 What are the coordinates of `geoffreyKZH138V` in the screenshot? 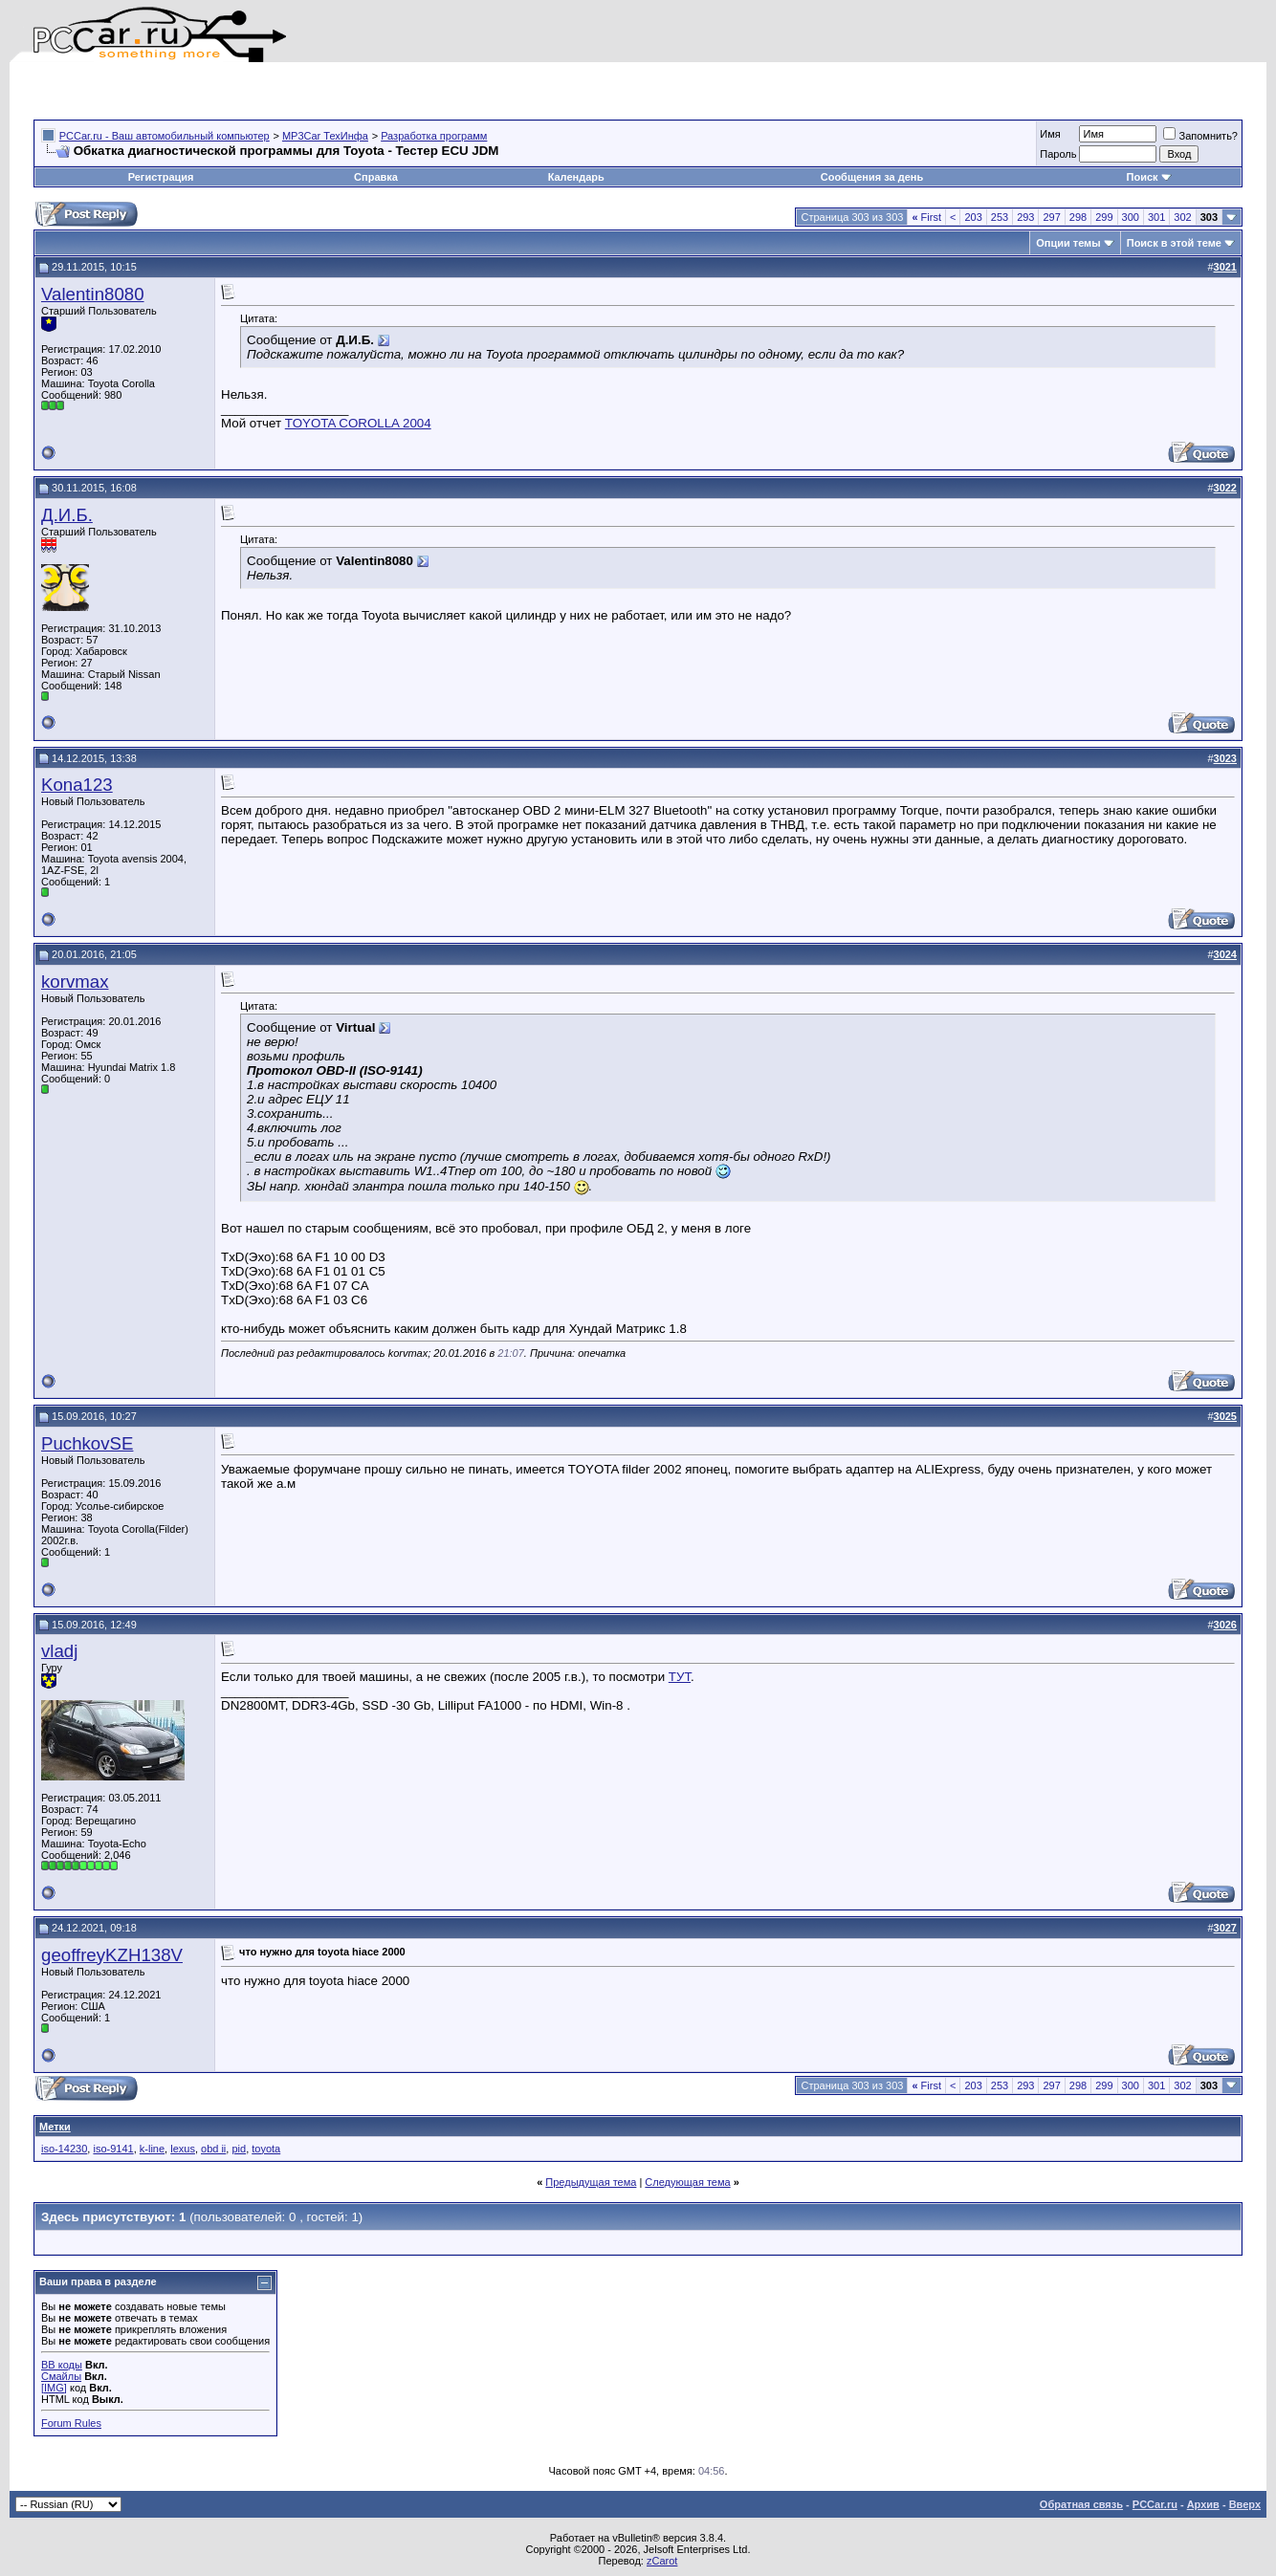 It's located at (112, 1955).